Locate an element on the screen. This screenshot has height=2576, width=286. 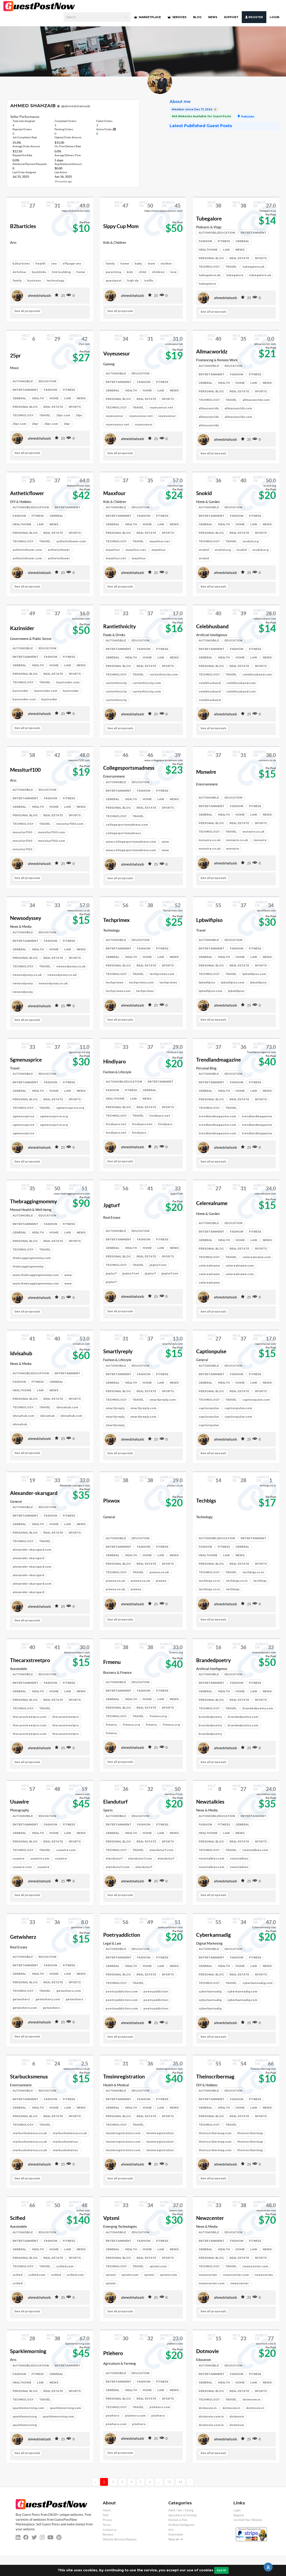
ENTERTAINMENT is located at coordinates (25, 389).